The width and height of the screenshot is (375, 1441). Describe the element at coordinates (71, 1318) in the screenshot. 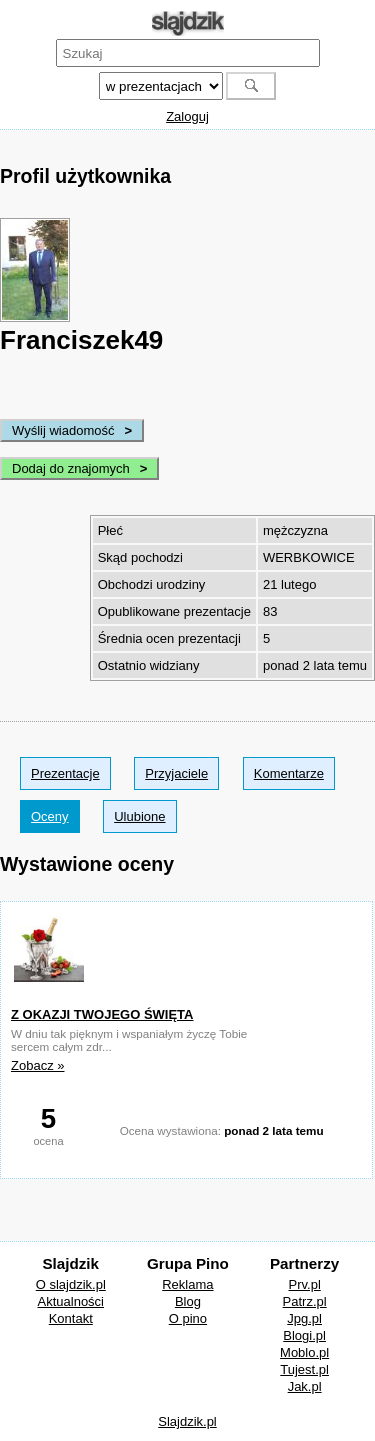

I see `Kontakt` at that location.